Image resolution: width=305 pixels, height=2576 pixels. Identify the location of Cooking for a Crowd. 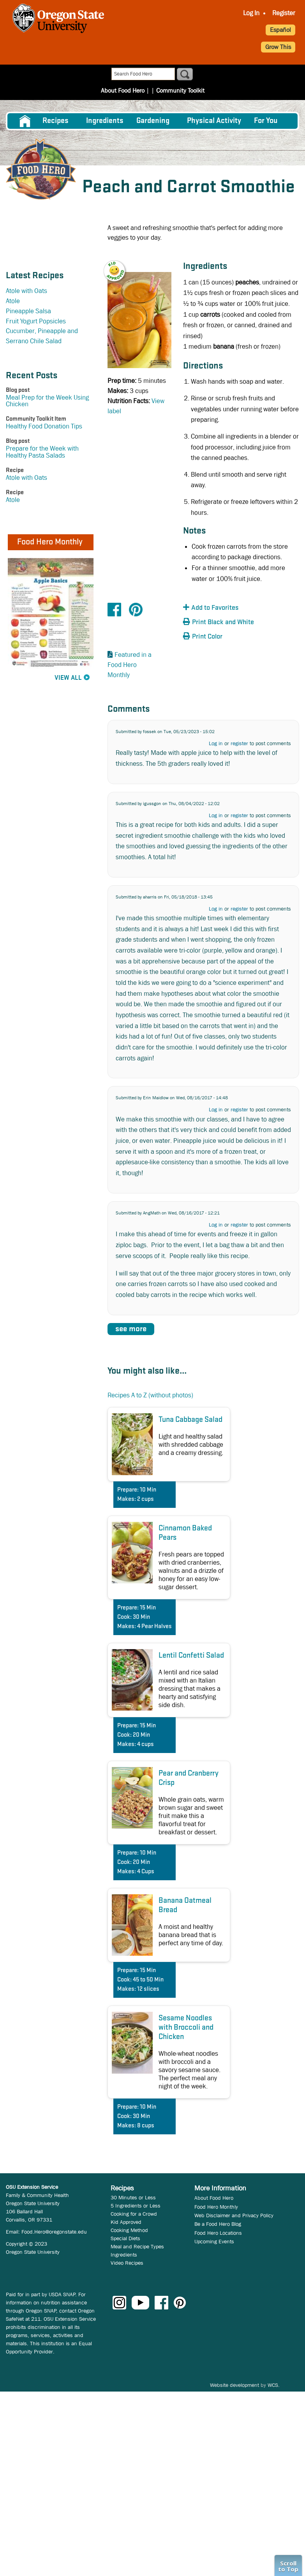
(134, 2213).